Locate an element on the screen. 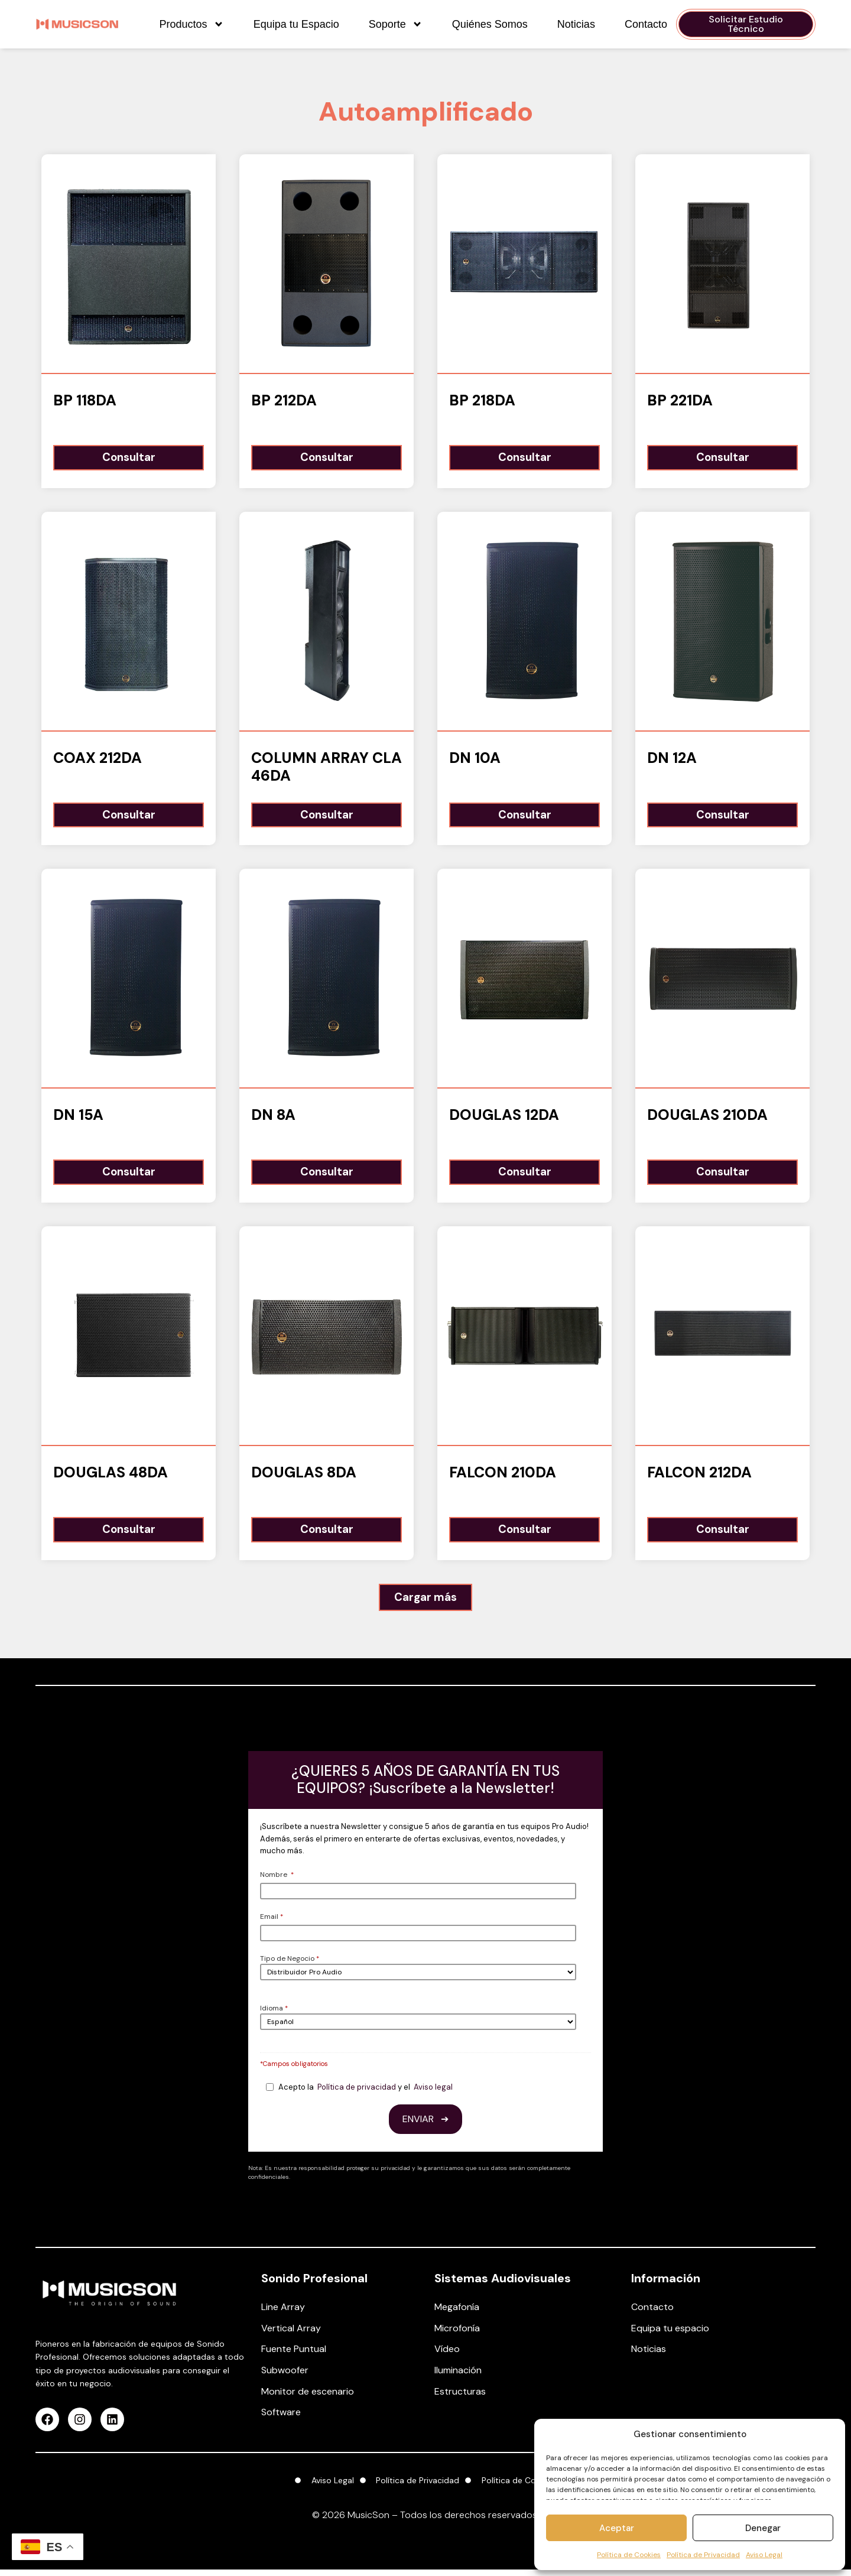 The height and width of the screenshot is (2576, 851). DN 15A is located at coordinates (78, 1118).